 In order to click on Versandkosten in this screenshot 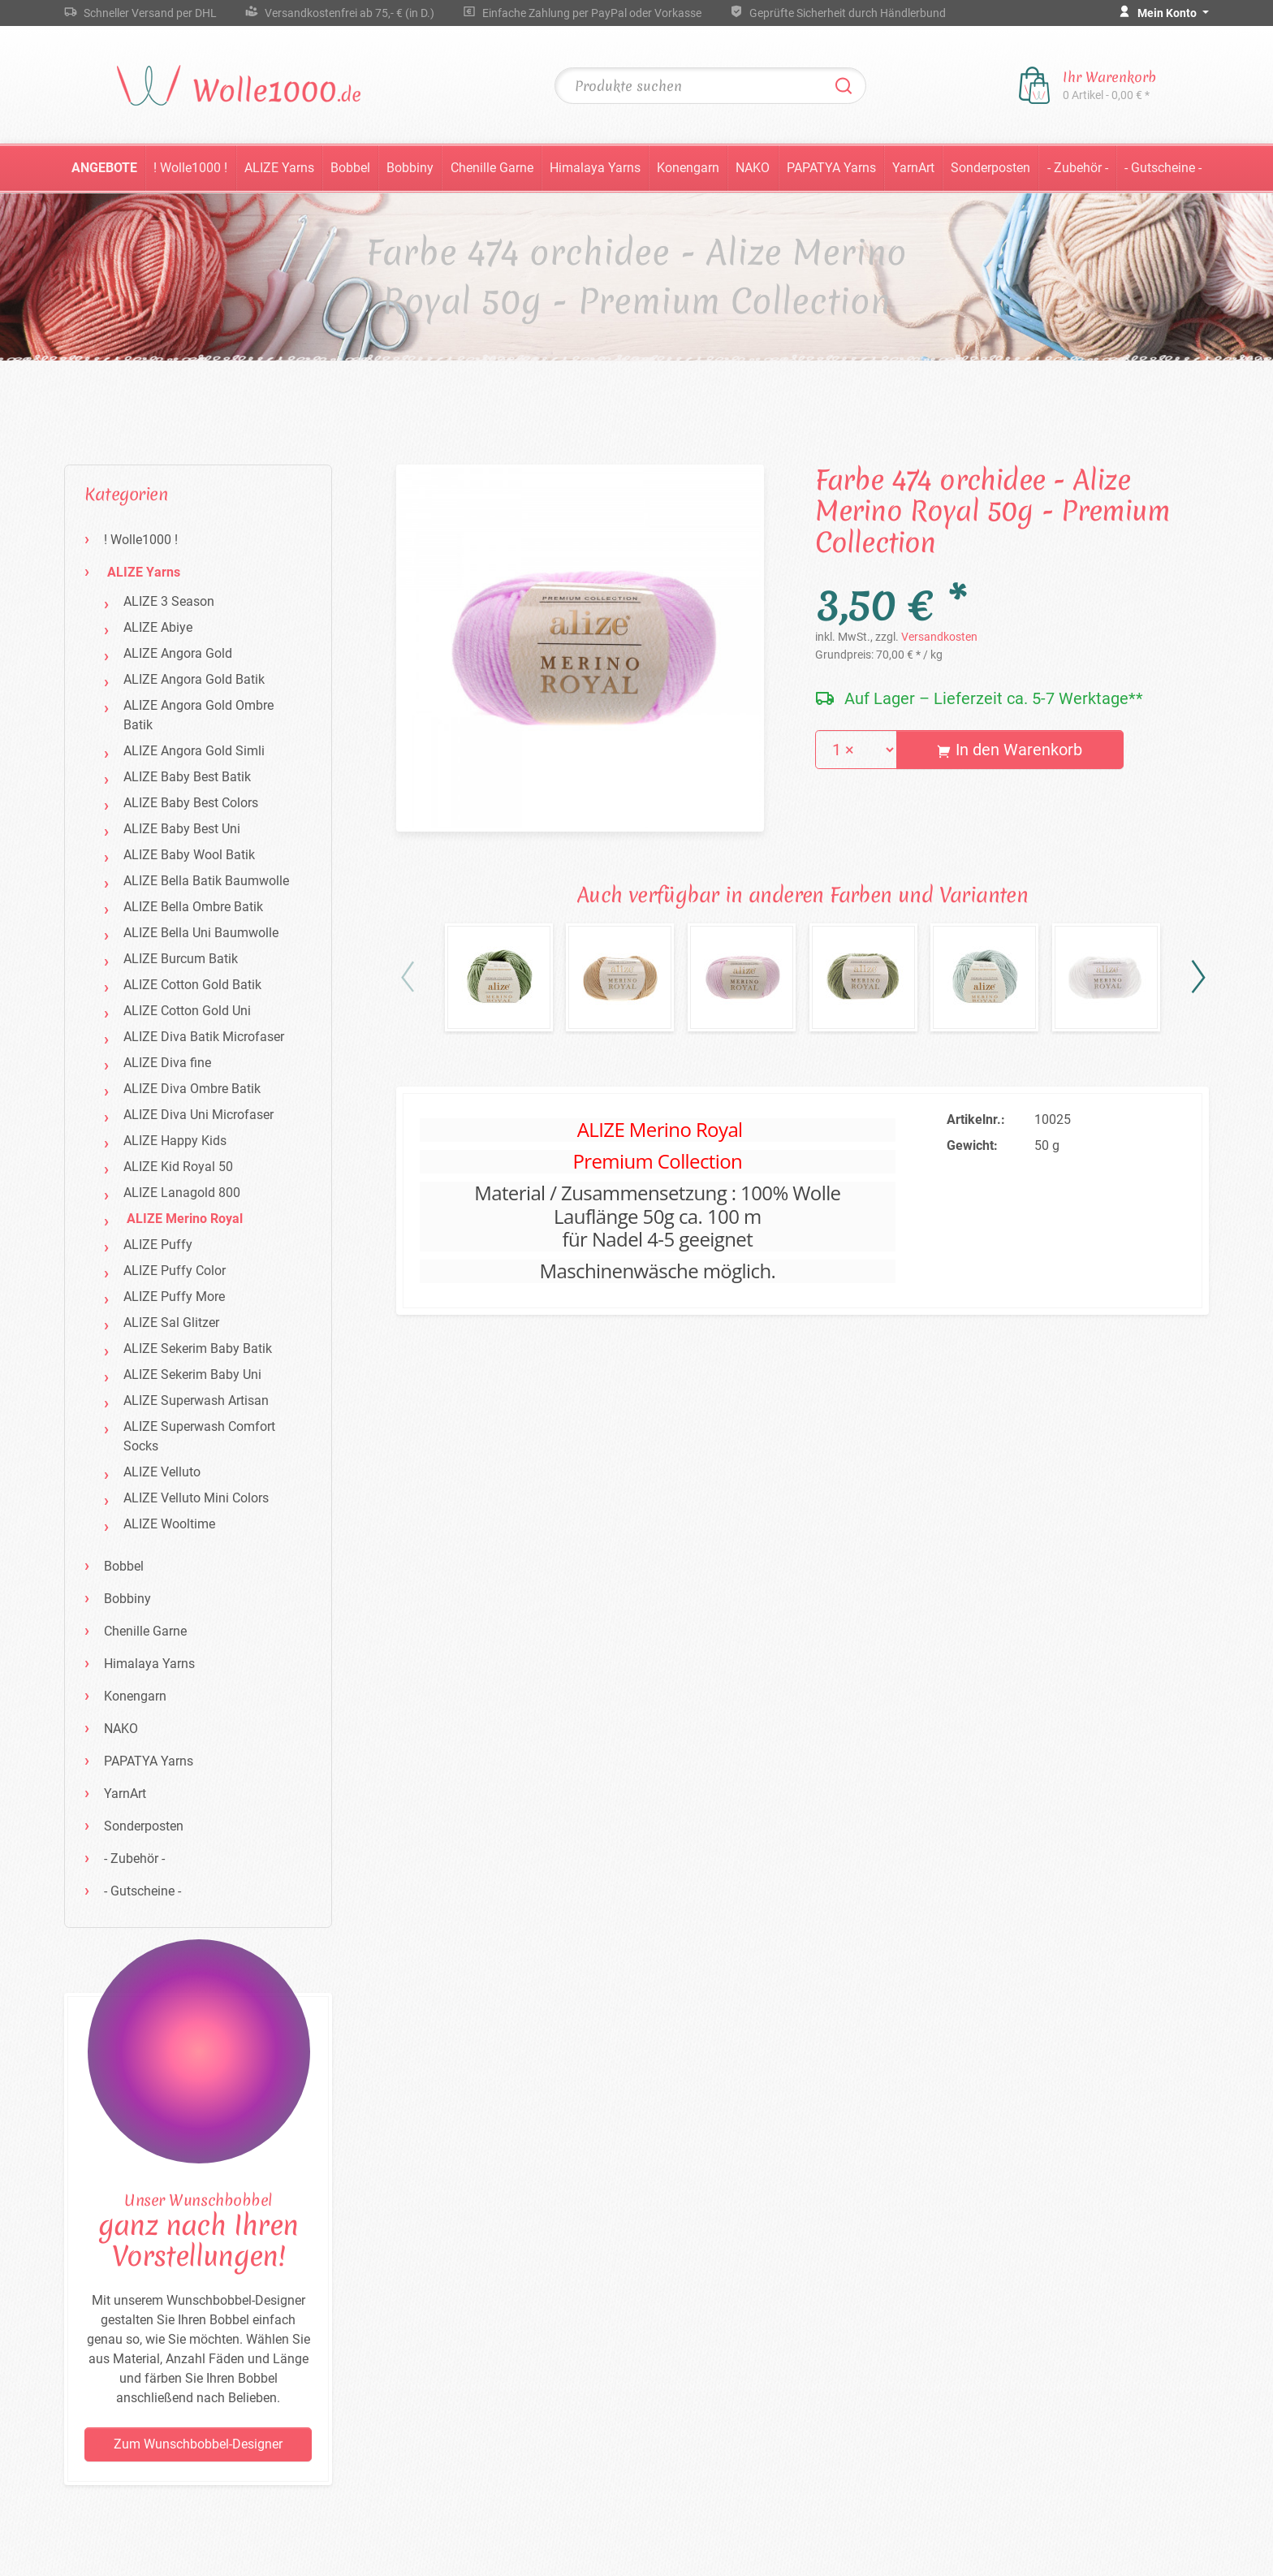, I will do `click(939, 636)`.